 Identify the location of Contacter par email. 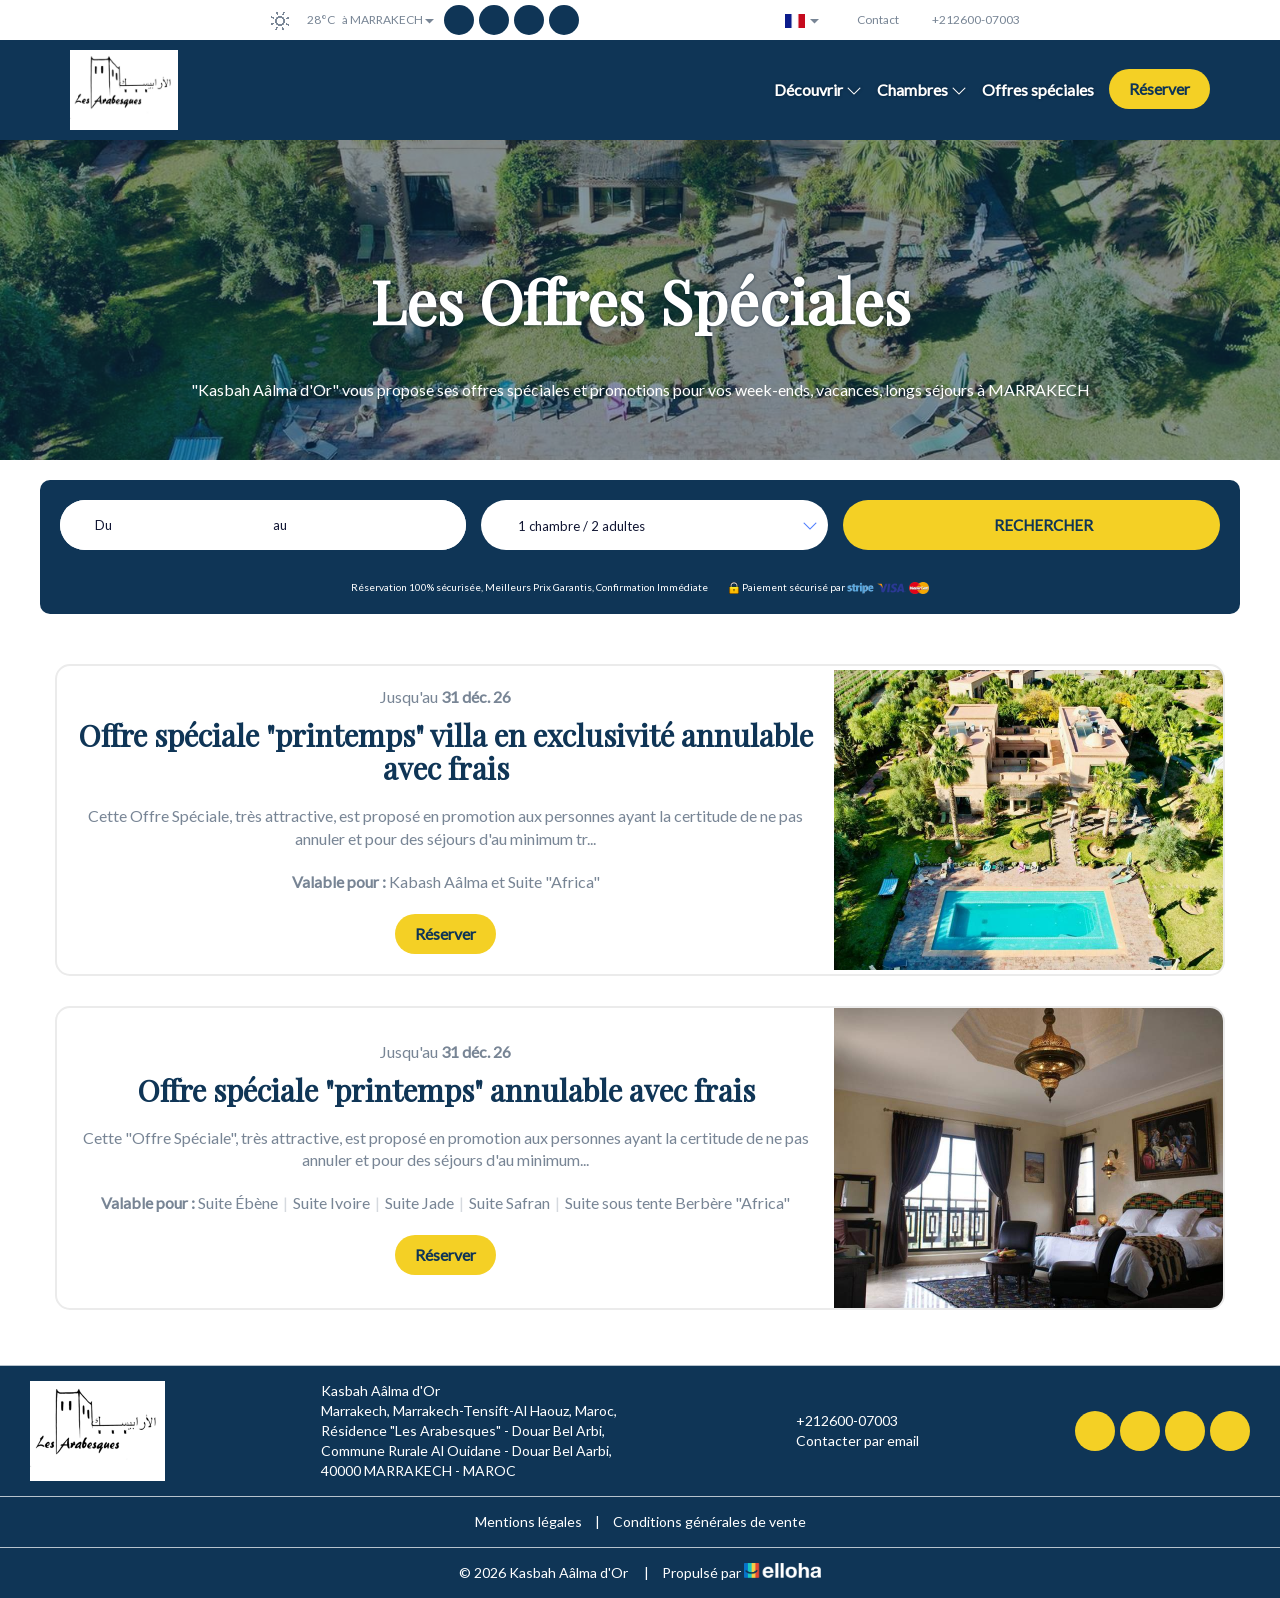
(846, 1441).